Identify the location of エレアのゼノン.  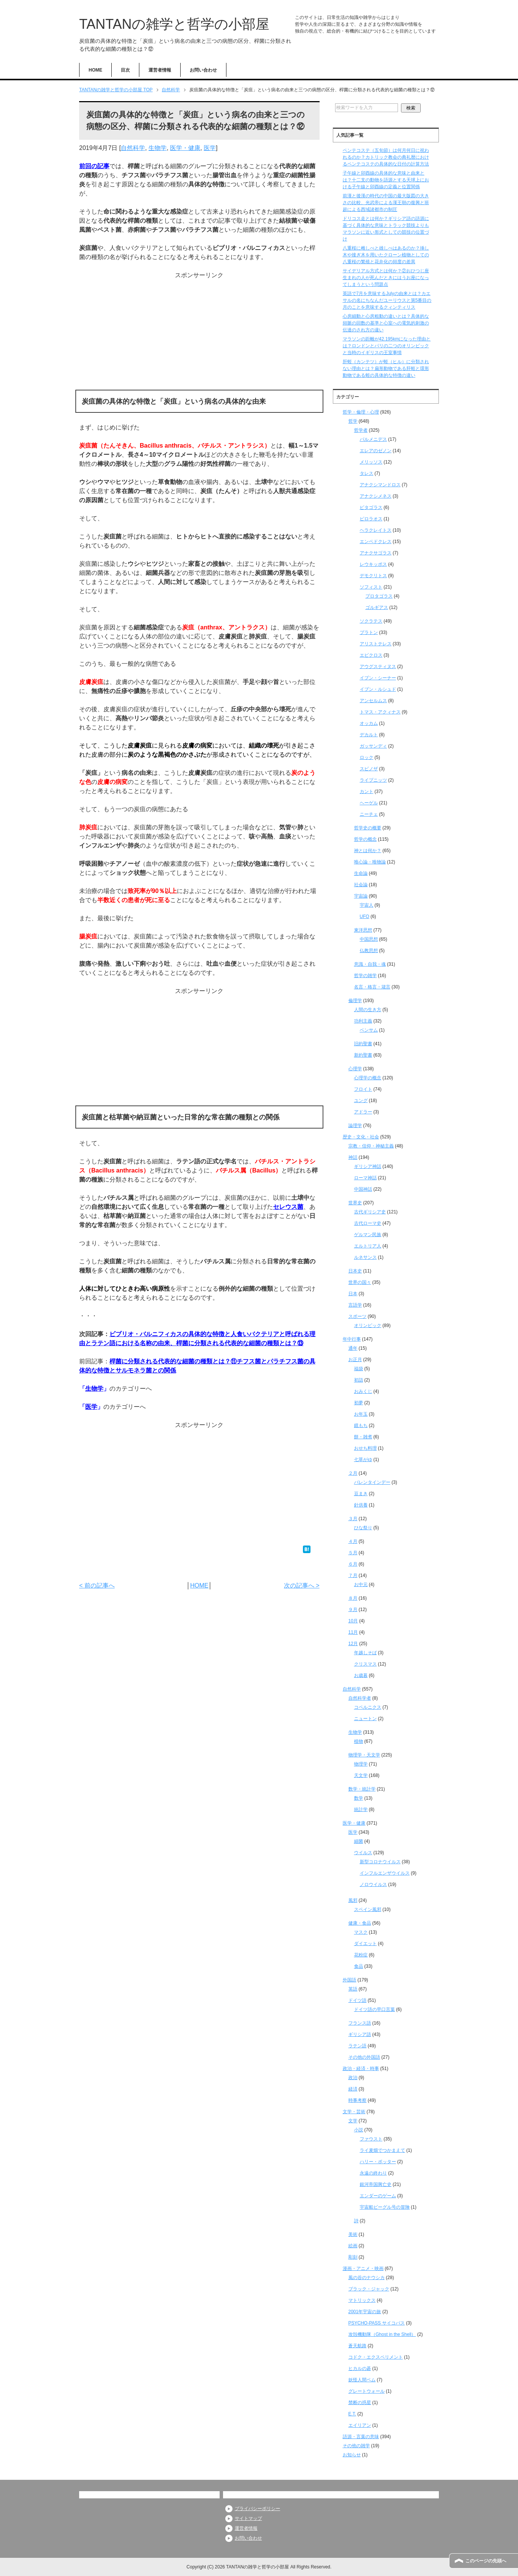
(376, 450).